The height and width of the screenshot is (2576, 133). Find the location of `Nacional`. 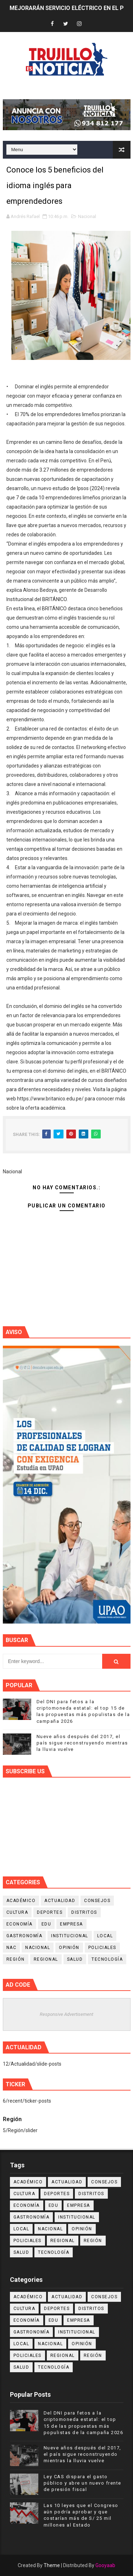

Nacional is located at coordinates (87, 216).